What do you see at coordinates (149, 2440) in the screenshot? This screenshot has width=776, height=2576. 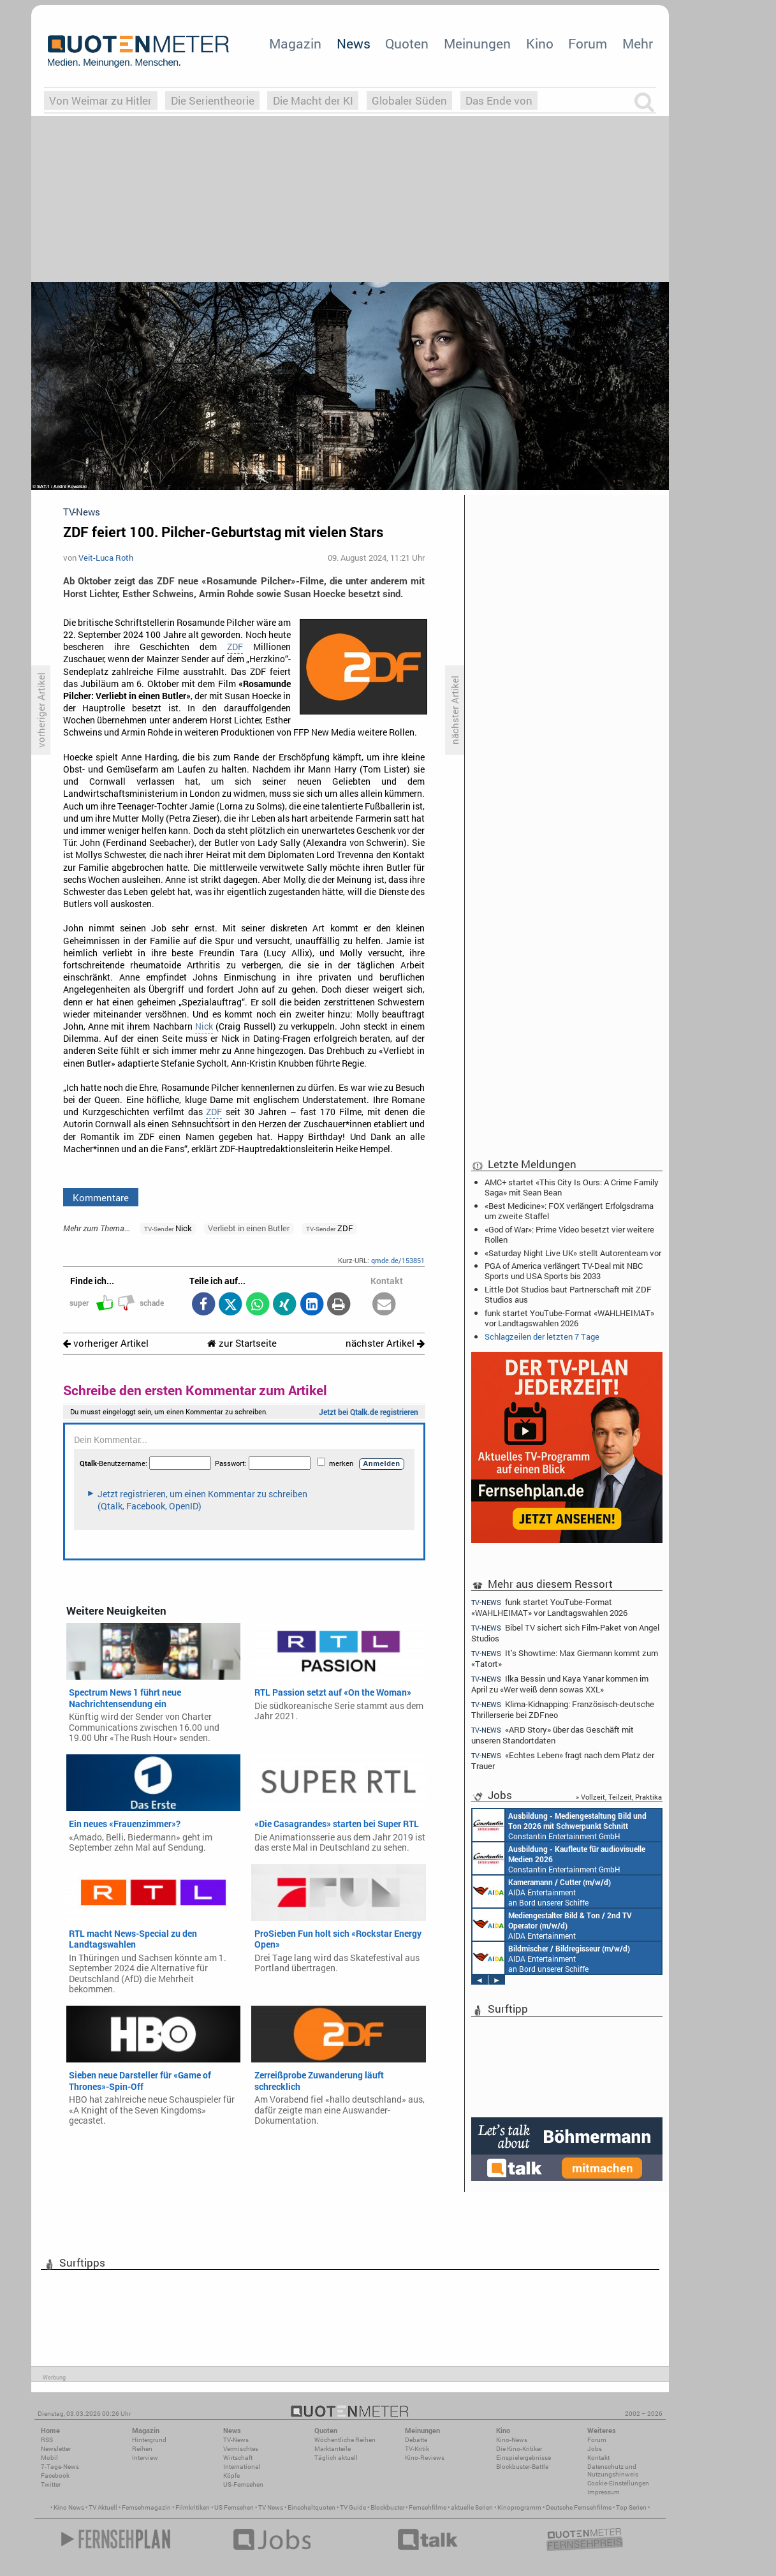 I see `Hintergrund` at bounding box center [149, 2440].